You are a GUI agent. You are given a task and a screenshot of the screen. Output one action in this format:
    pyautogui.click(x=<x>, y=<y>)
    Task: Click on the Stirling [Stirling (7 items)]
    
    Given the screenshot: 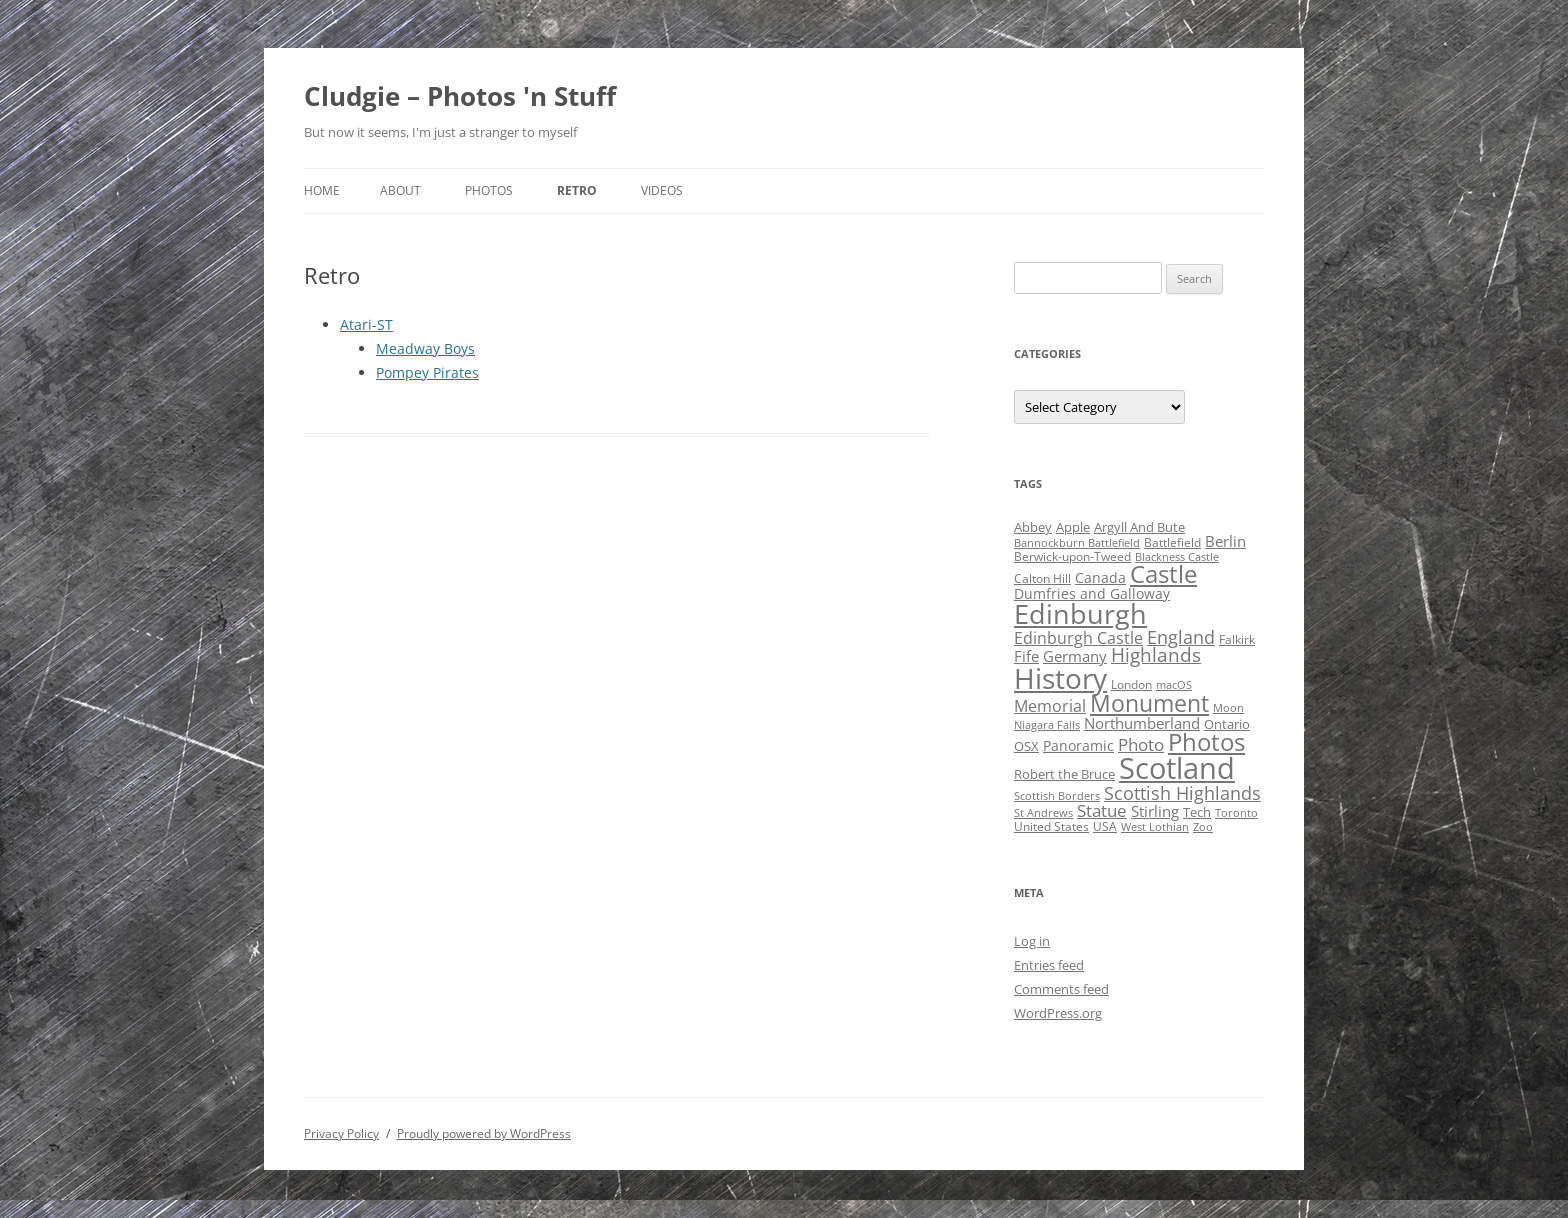 What is the action you would take?
    pyautogui.click(x=1155, y=811)
    